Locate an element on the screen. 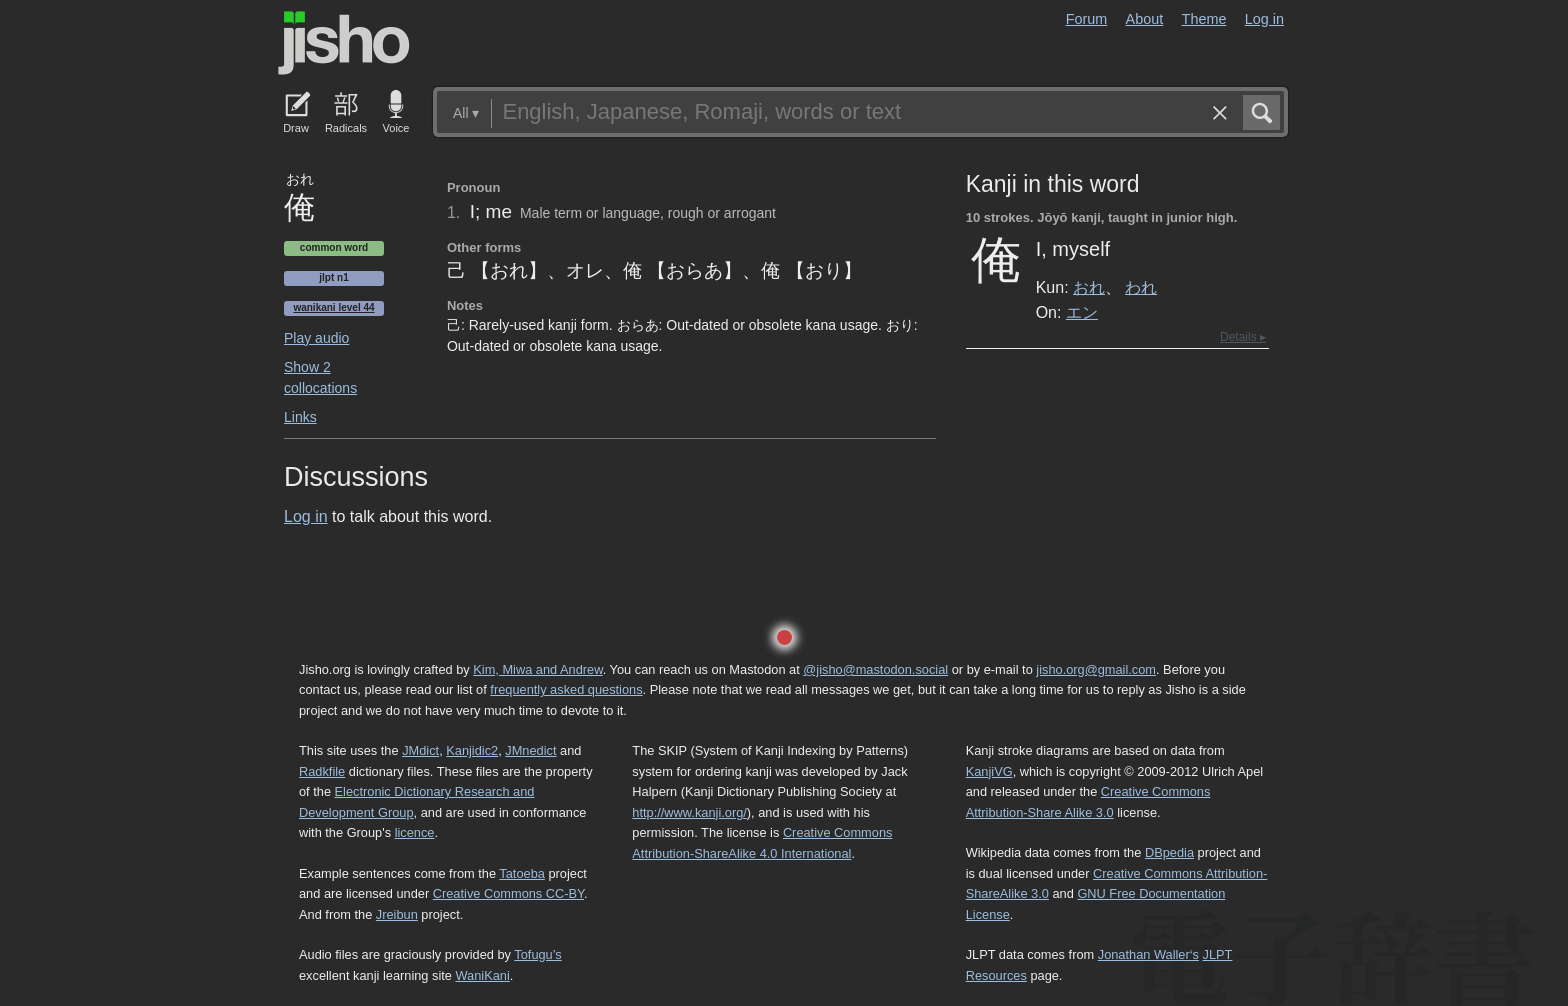 This screenshot has height=1006, width=1568. Wanikani level 44 is located at coordinates (333, 307).